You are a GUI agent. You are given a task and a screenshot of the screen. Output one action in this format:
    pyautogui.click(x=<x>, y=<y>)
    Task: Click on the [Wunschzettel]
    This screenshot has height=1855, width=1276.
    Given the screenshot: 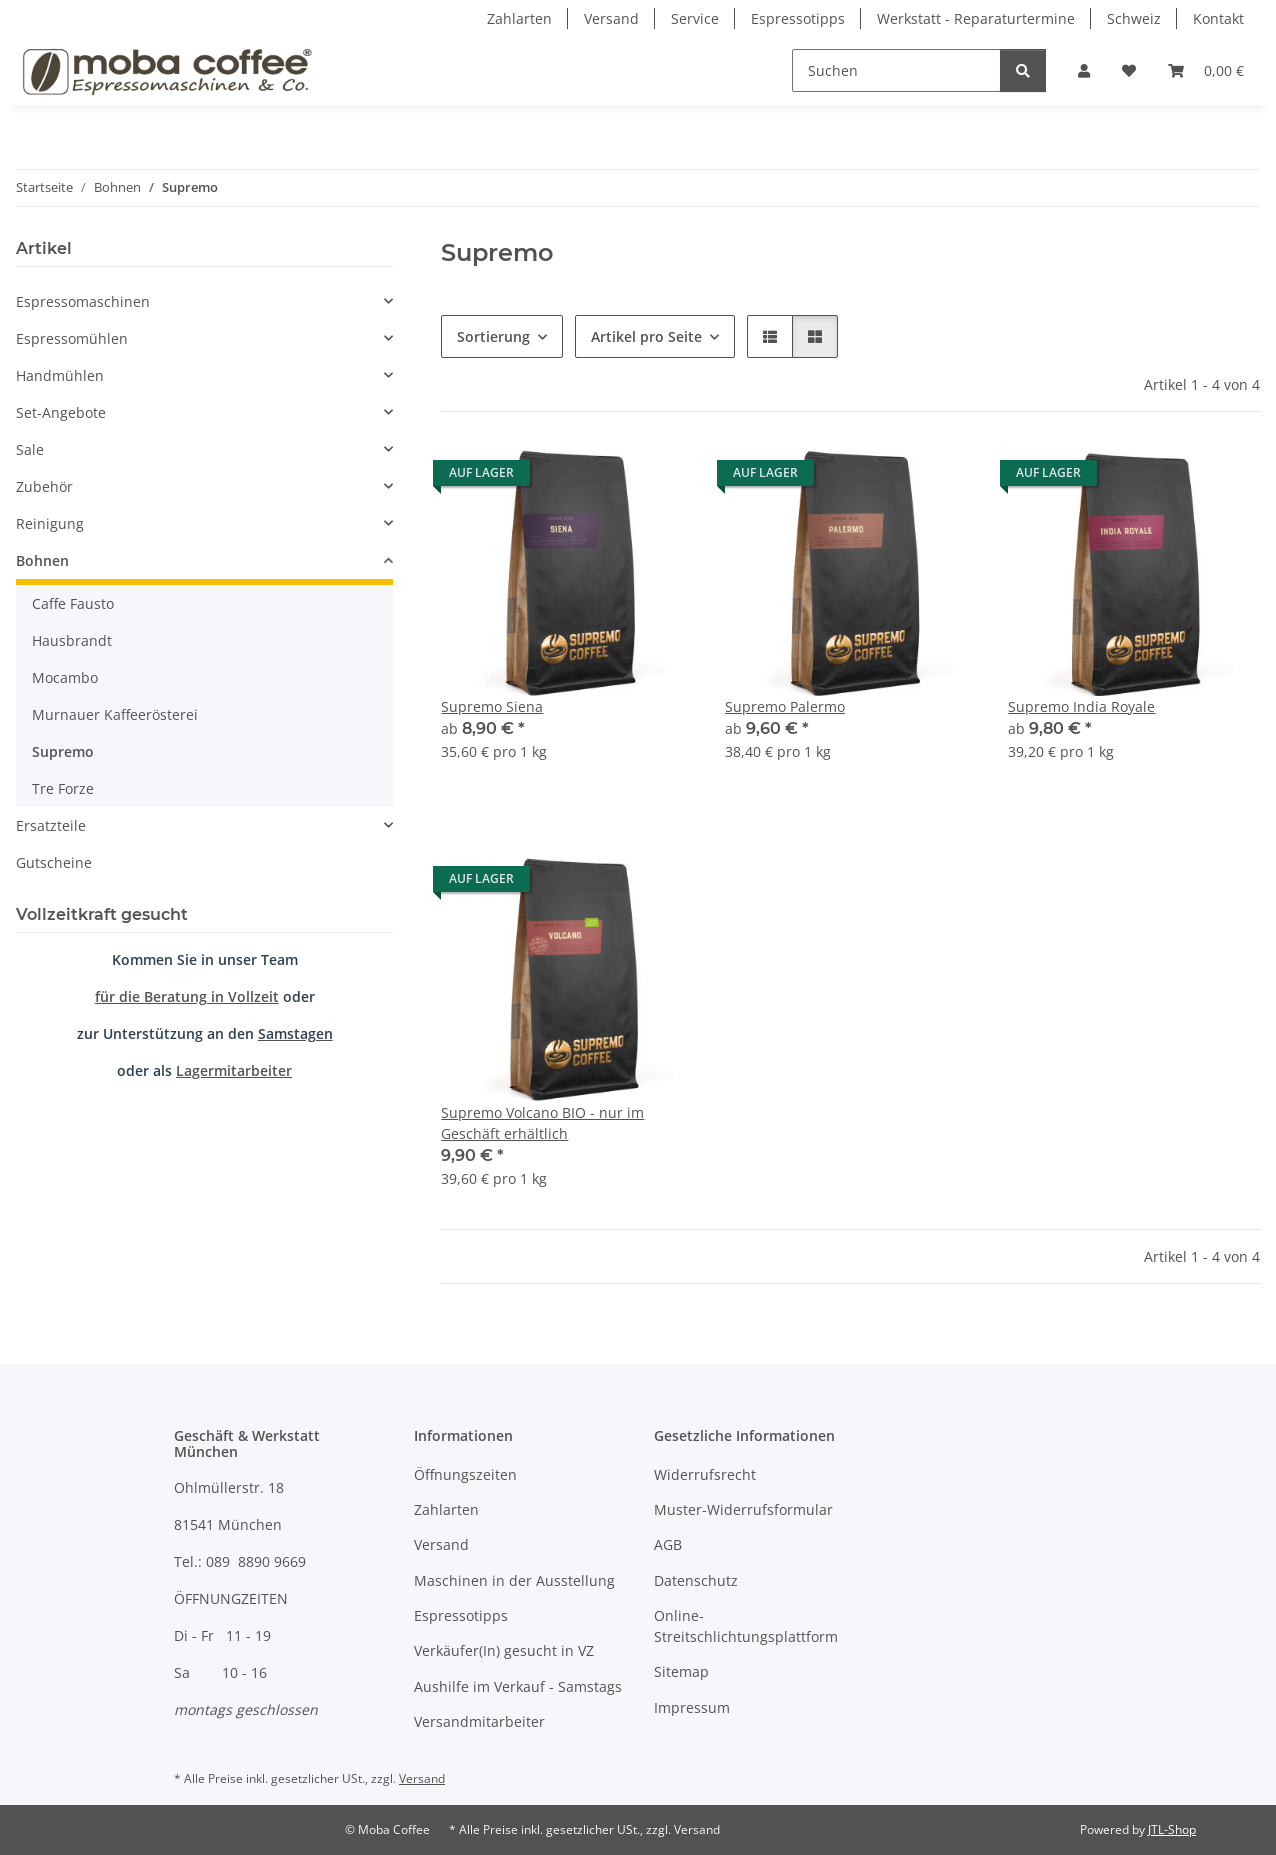 What is the action you would take?
    pyautogui.click(x=1129, y=70)
    